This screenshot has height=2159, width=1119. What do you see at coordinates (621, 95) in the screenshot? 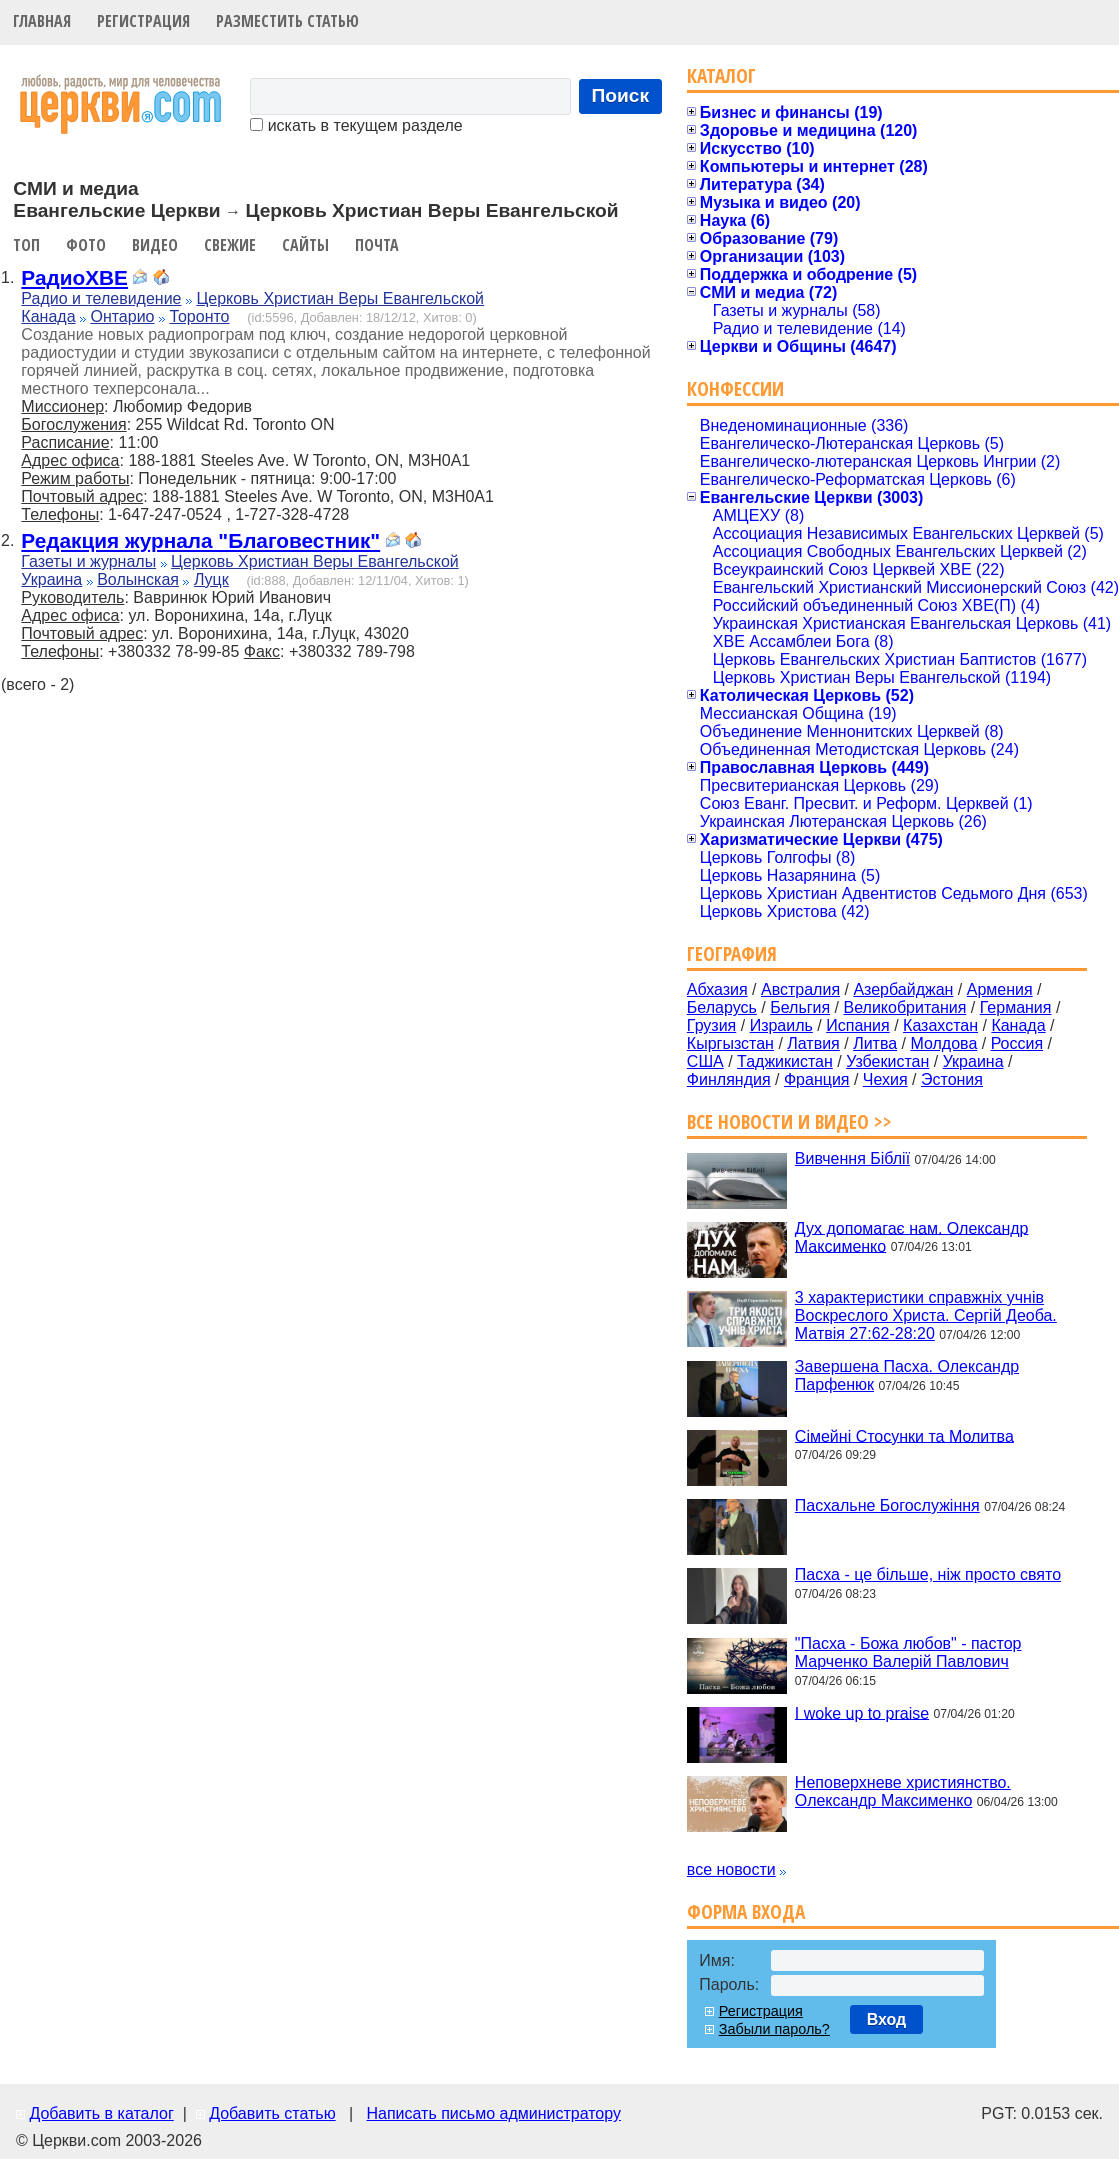
I see `Поиск` at bounding box center [621, 95].